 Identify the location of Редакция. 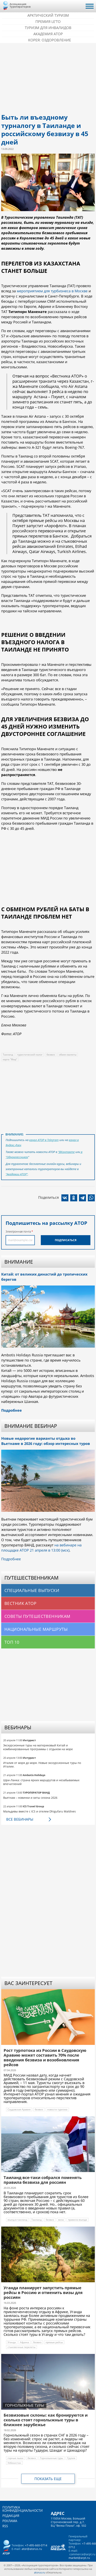
(10, 2516).